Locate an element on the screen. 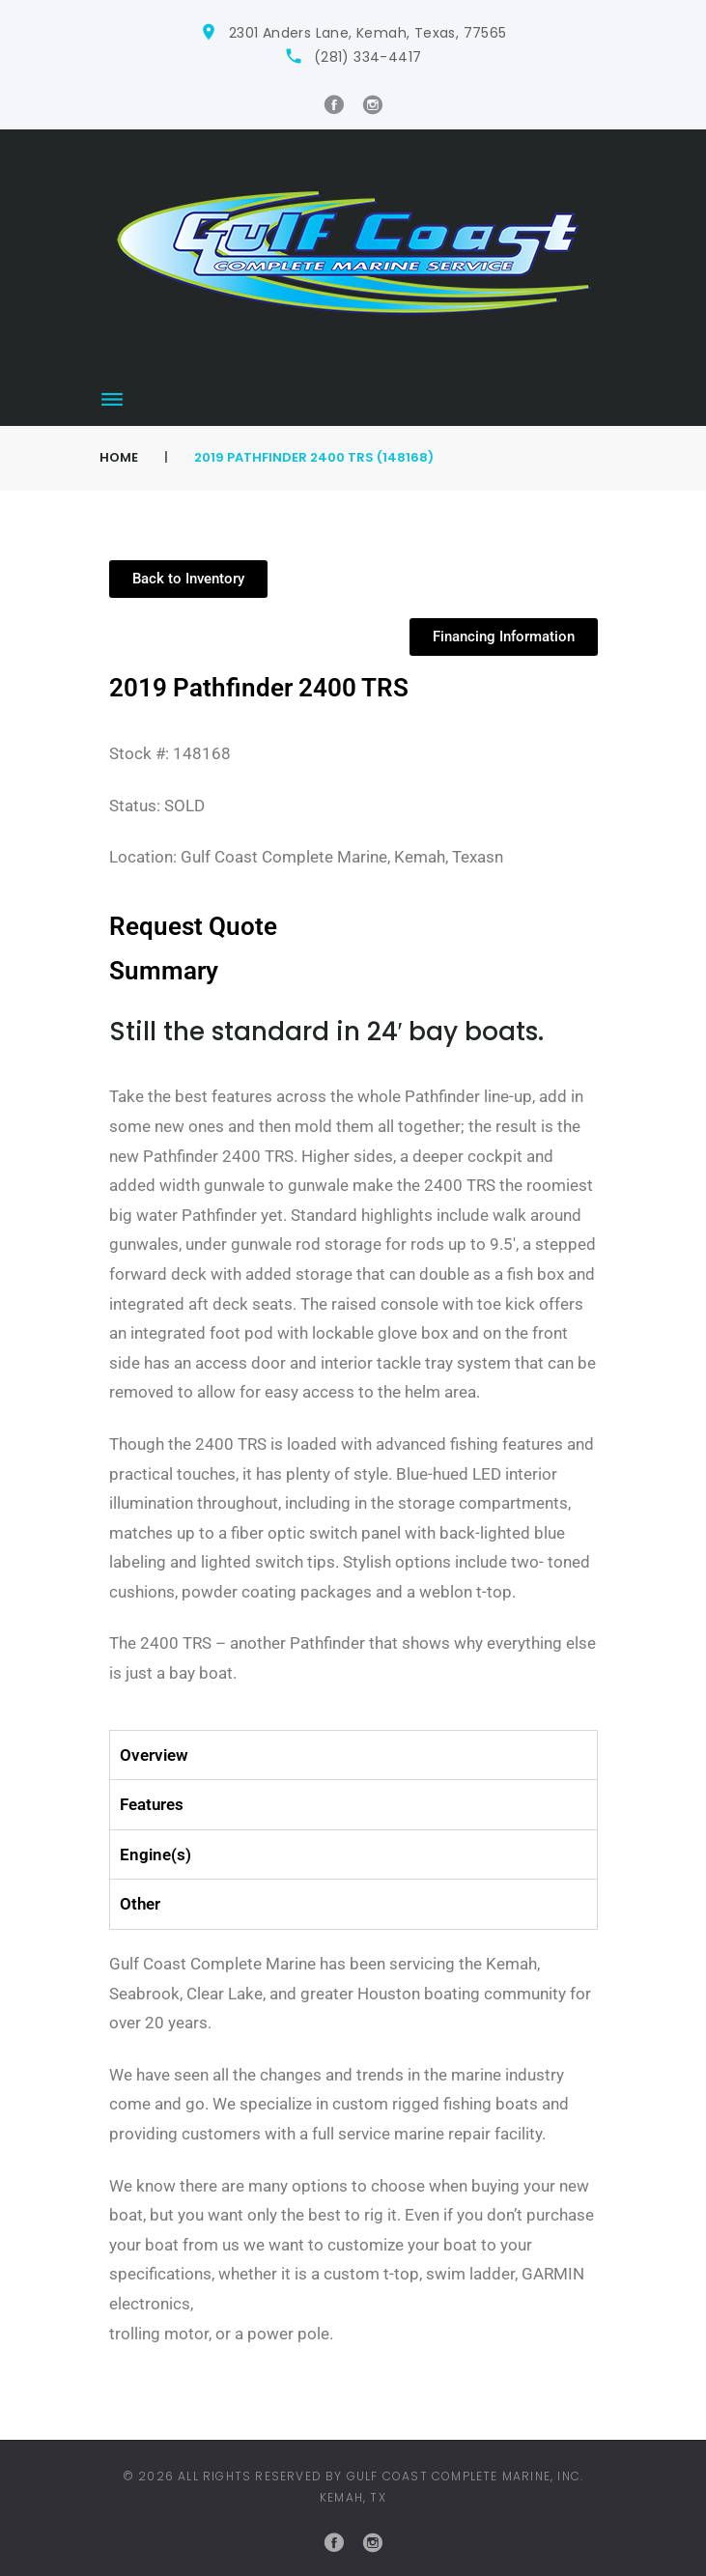 Image resolution: width=706 pixels, height=2576 pixels. Engine(s) [tab] is located at coordinates (155, 1854).